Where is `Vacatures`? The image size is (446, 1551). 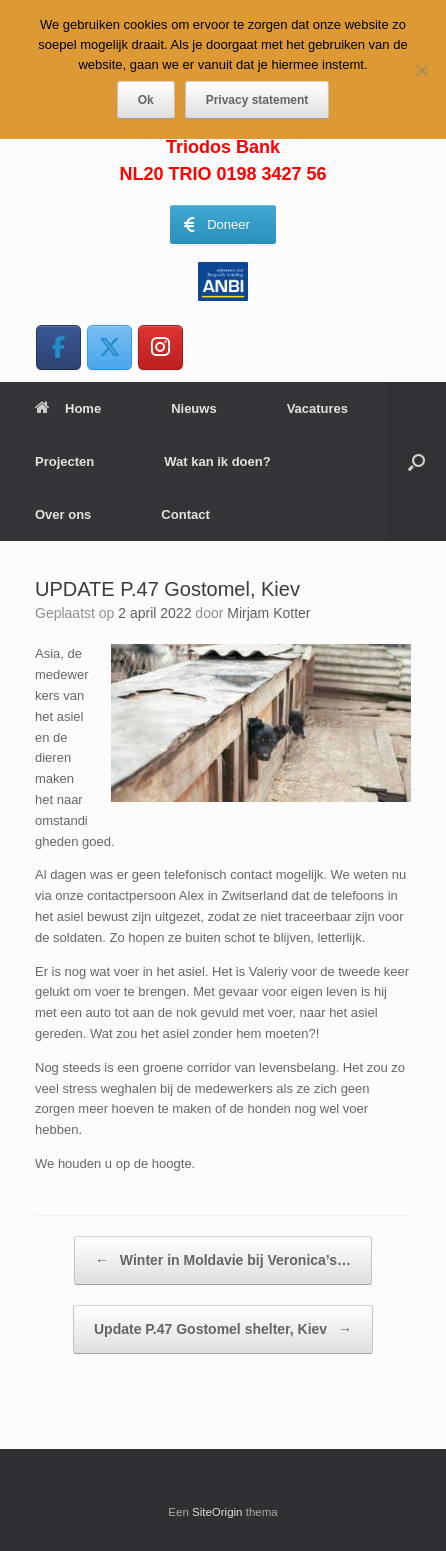 Vacatures is located at coordinates (317, 408).